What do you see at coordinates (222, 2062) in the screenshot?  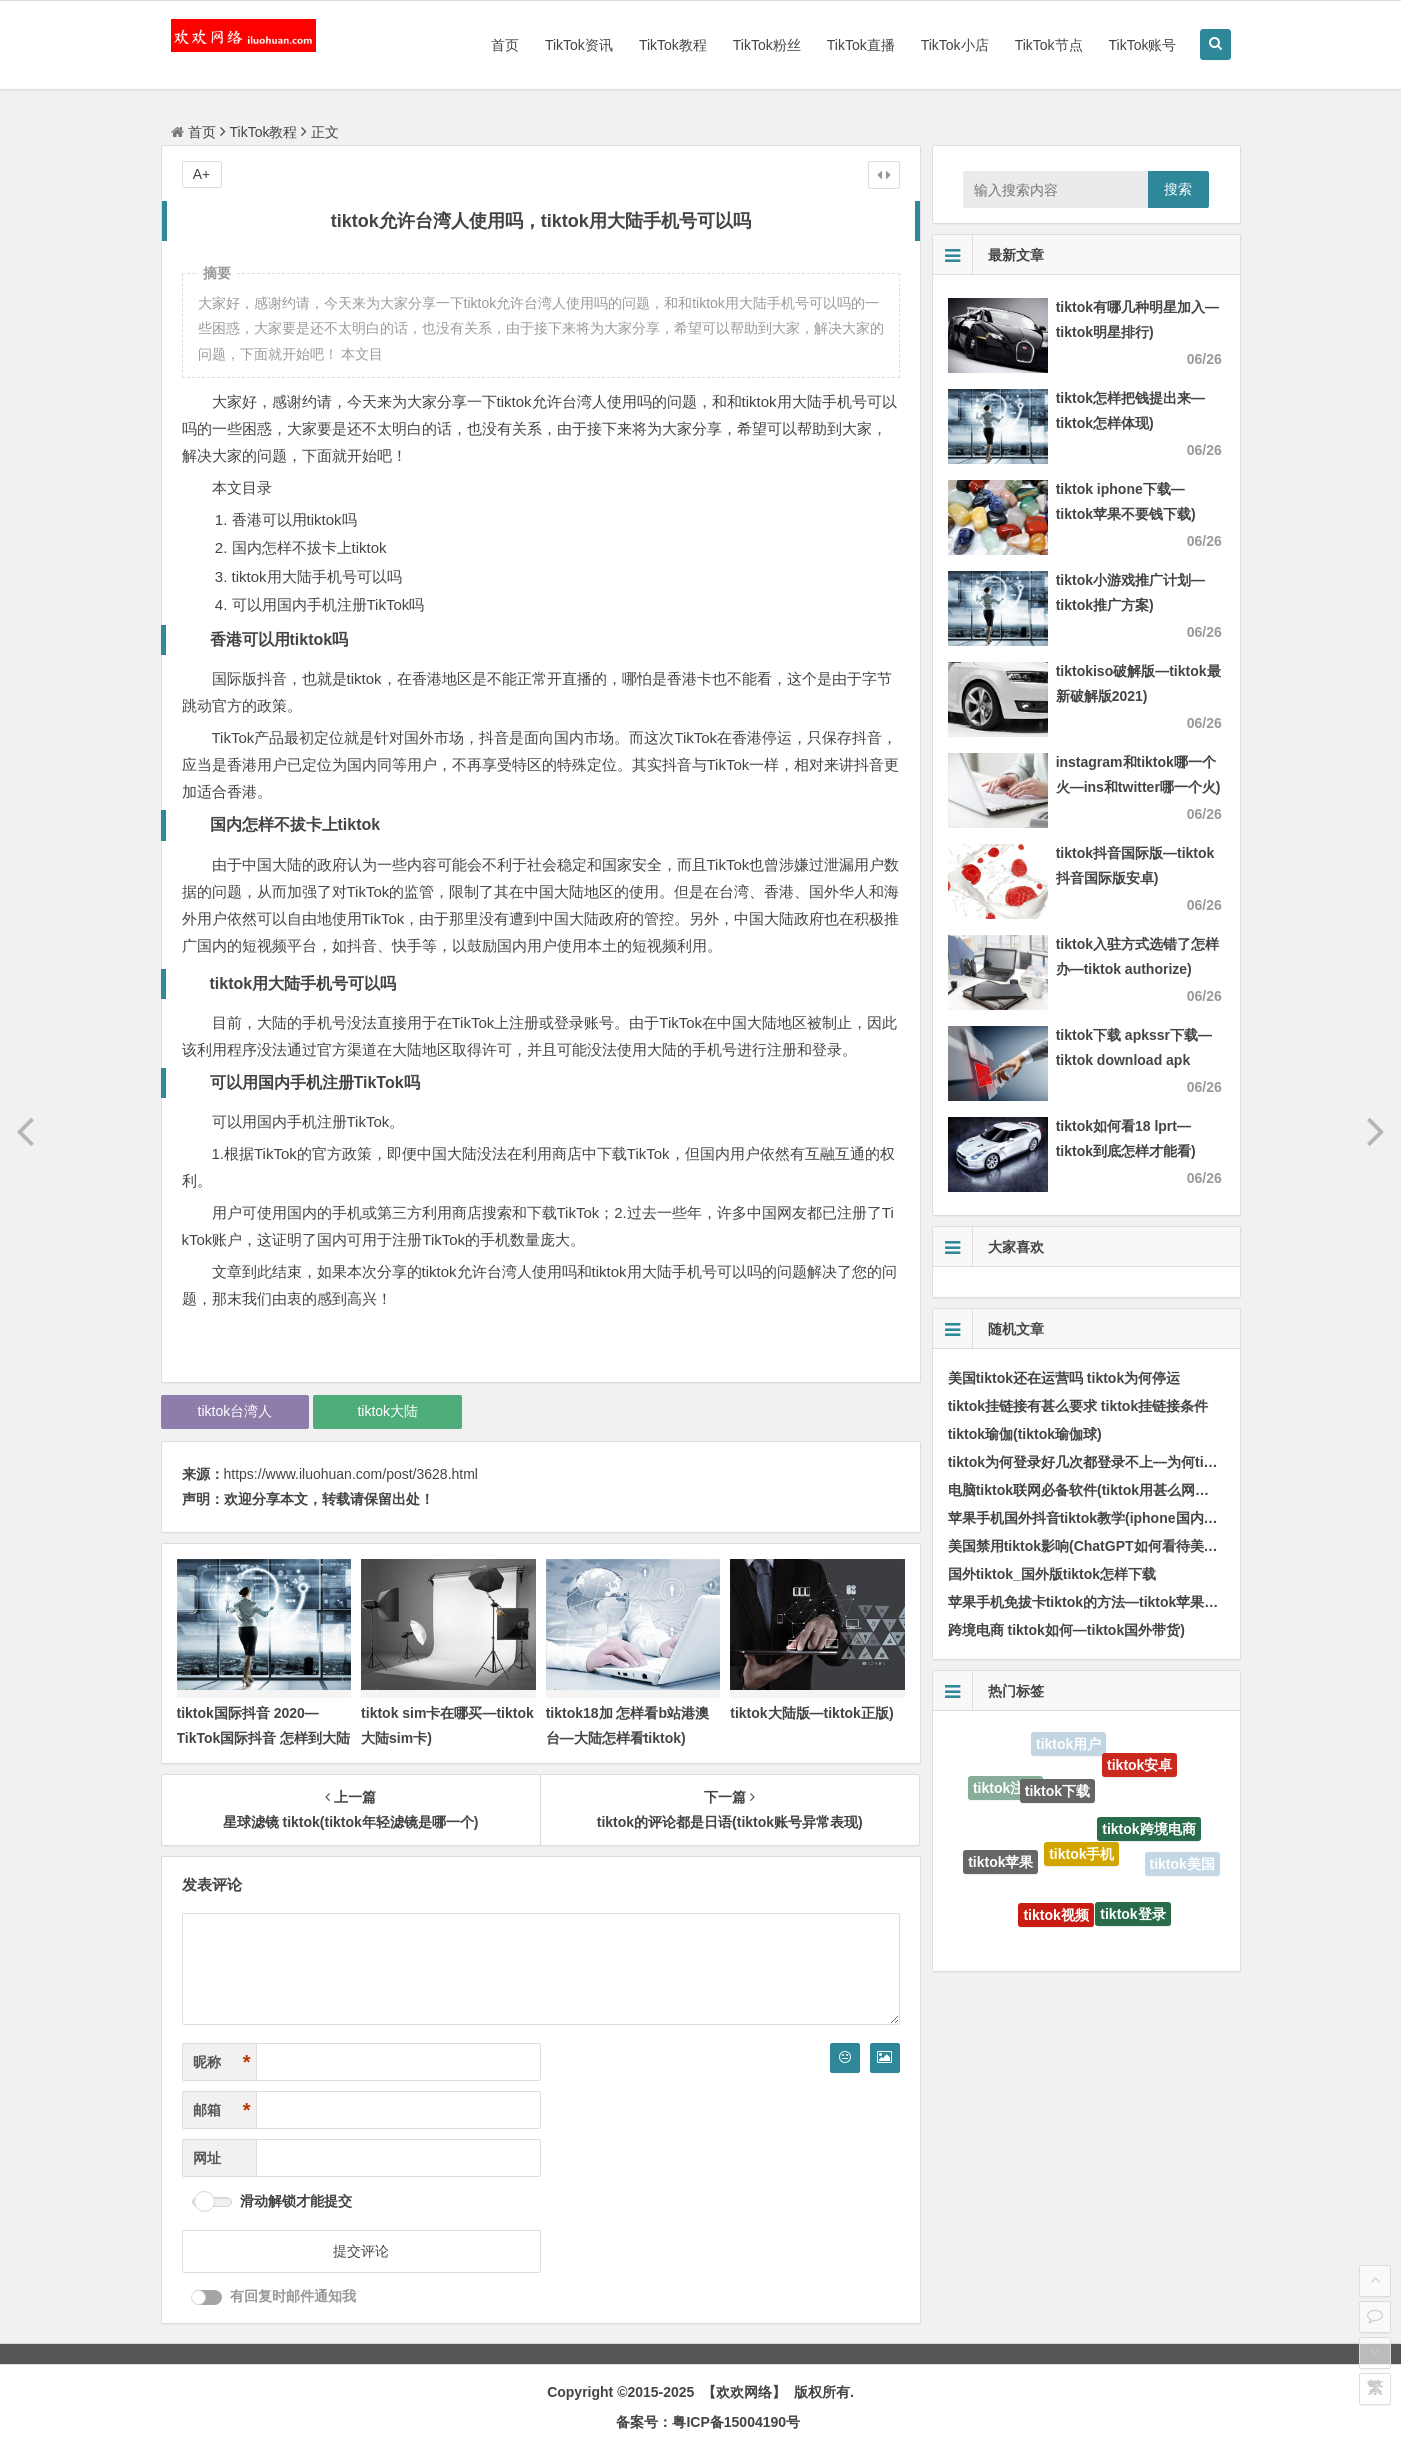 I see `昵称` at bounding box center [222, 2062].